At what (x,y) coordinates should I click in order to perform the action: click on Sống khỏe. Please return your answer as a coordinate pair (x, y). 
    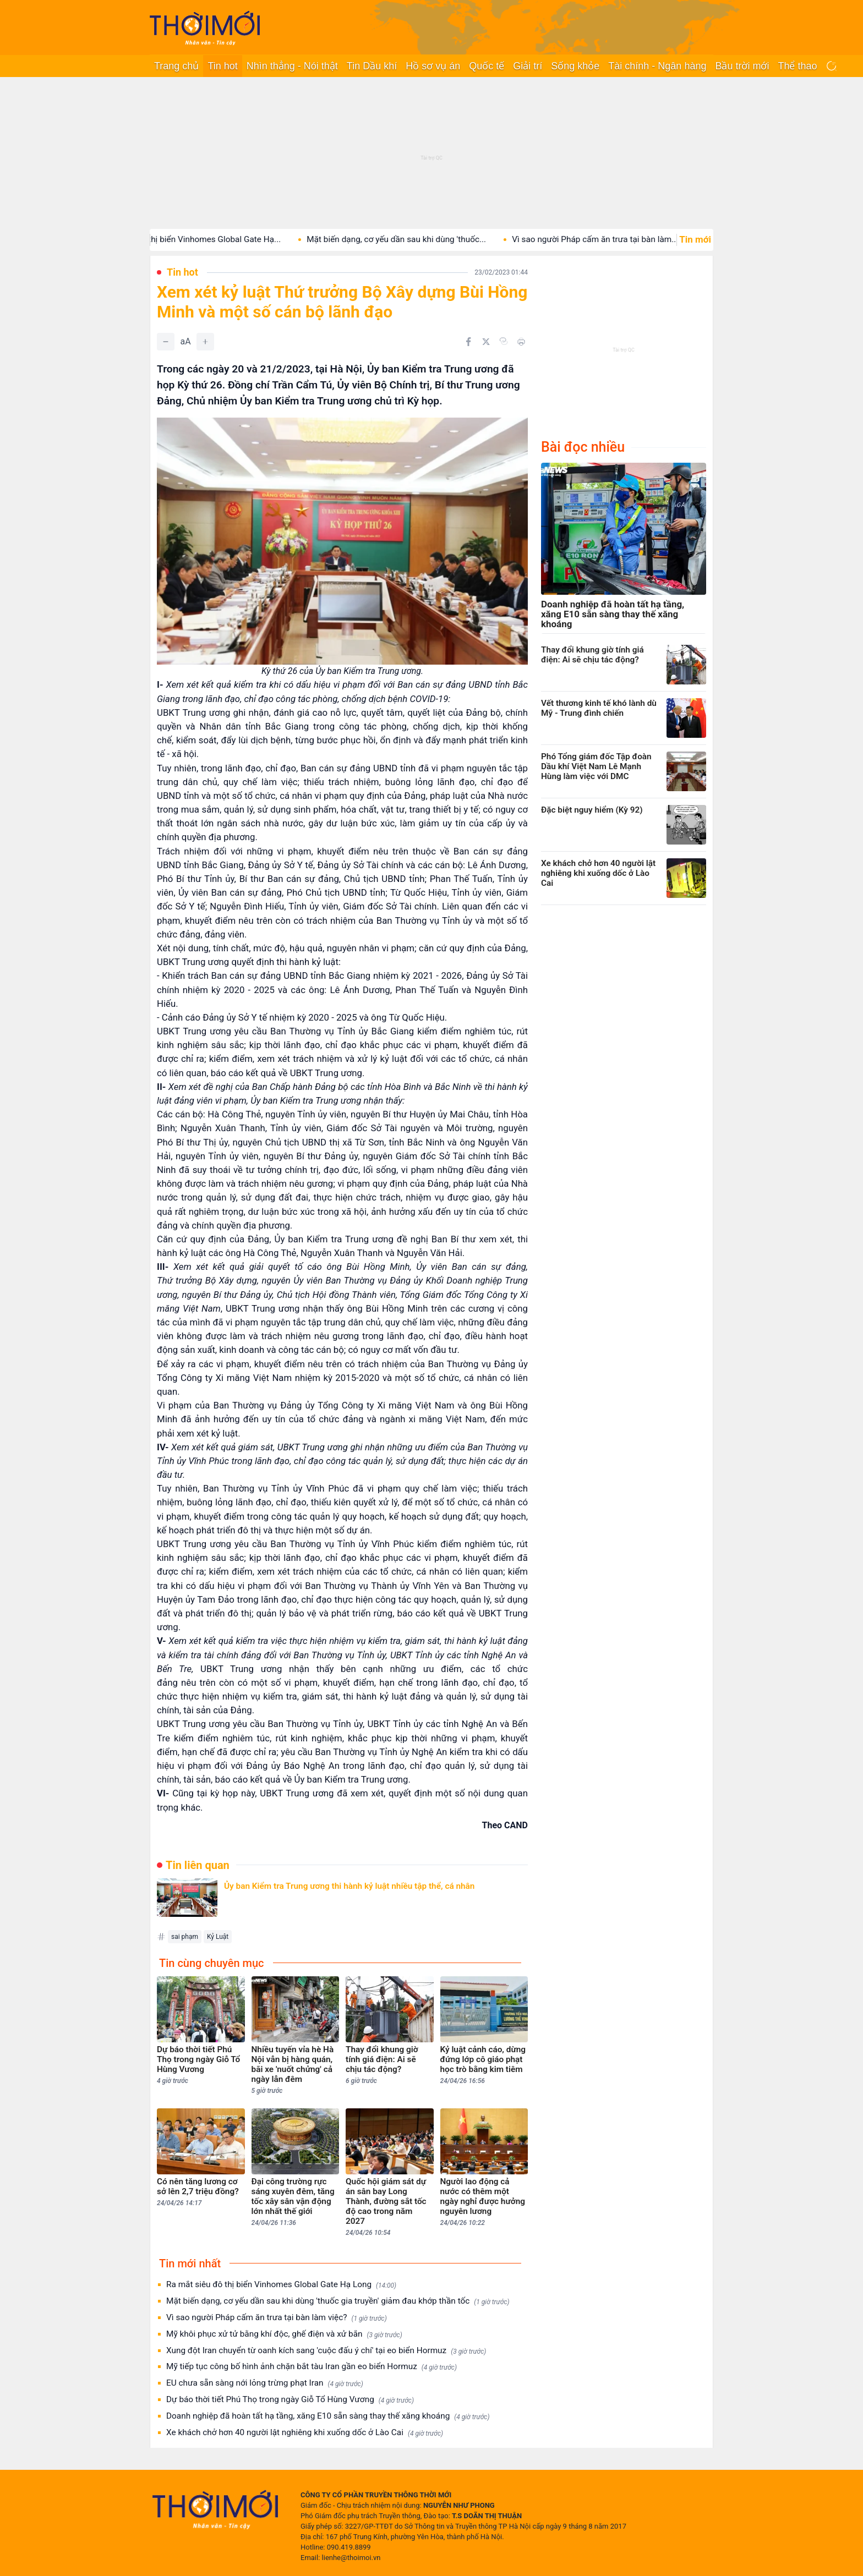
    Looking at the image, I should click on (575, 66).